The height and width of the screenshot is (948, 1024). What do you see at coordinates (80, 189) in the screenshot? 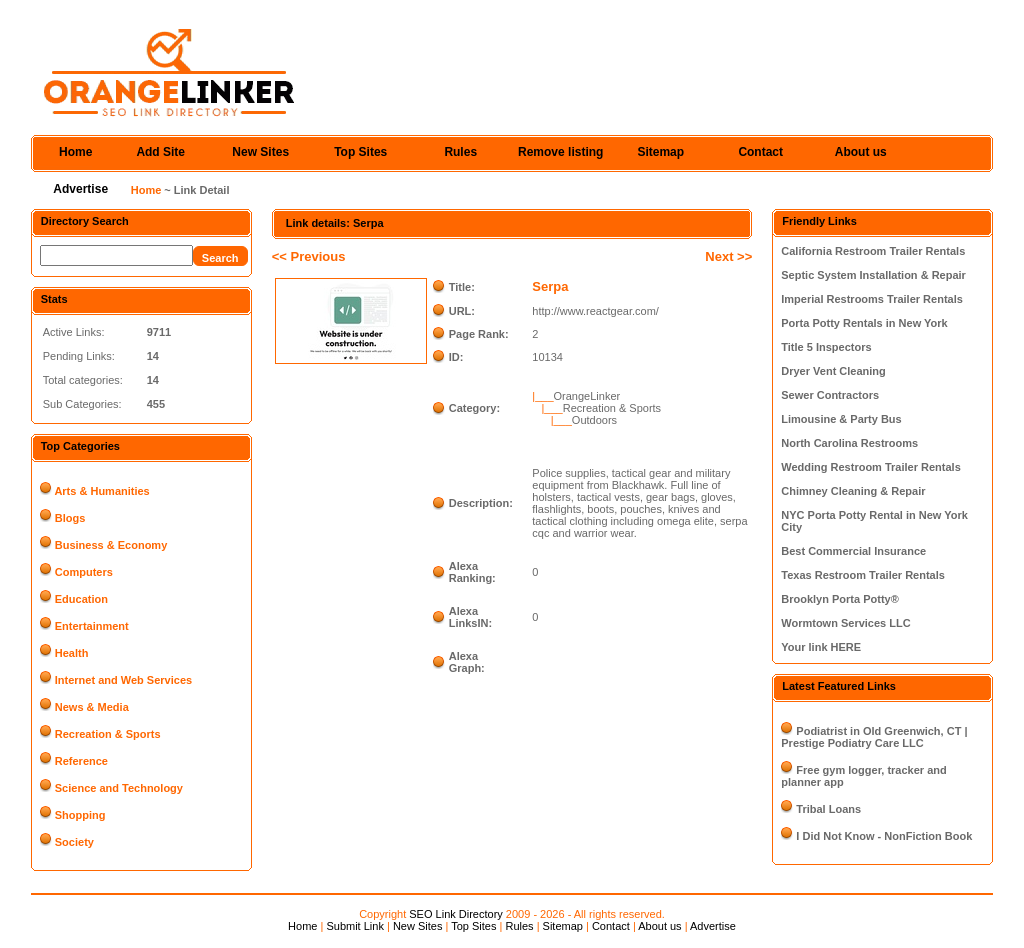
I see `Advertise` at bounding box center [80, 189].